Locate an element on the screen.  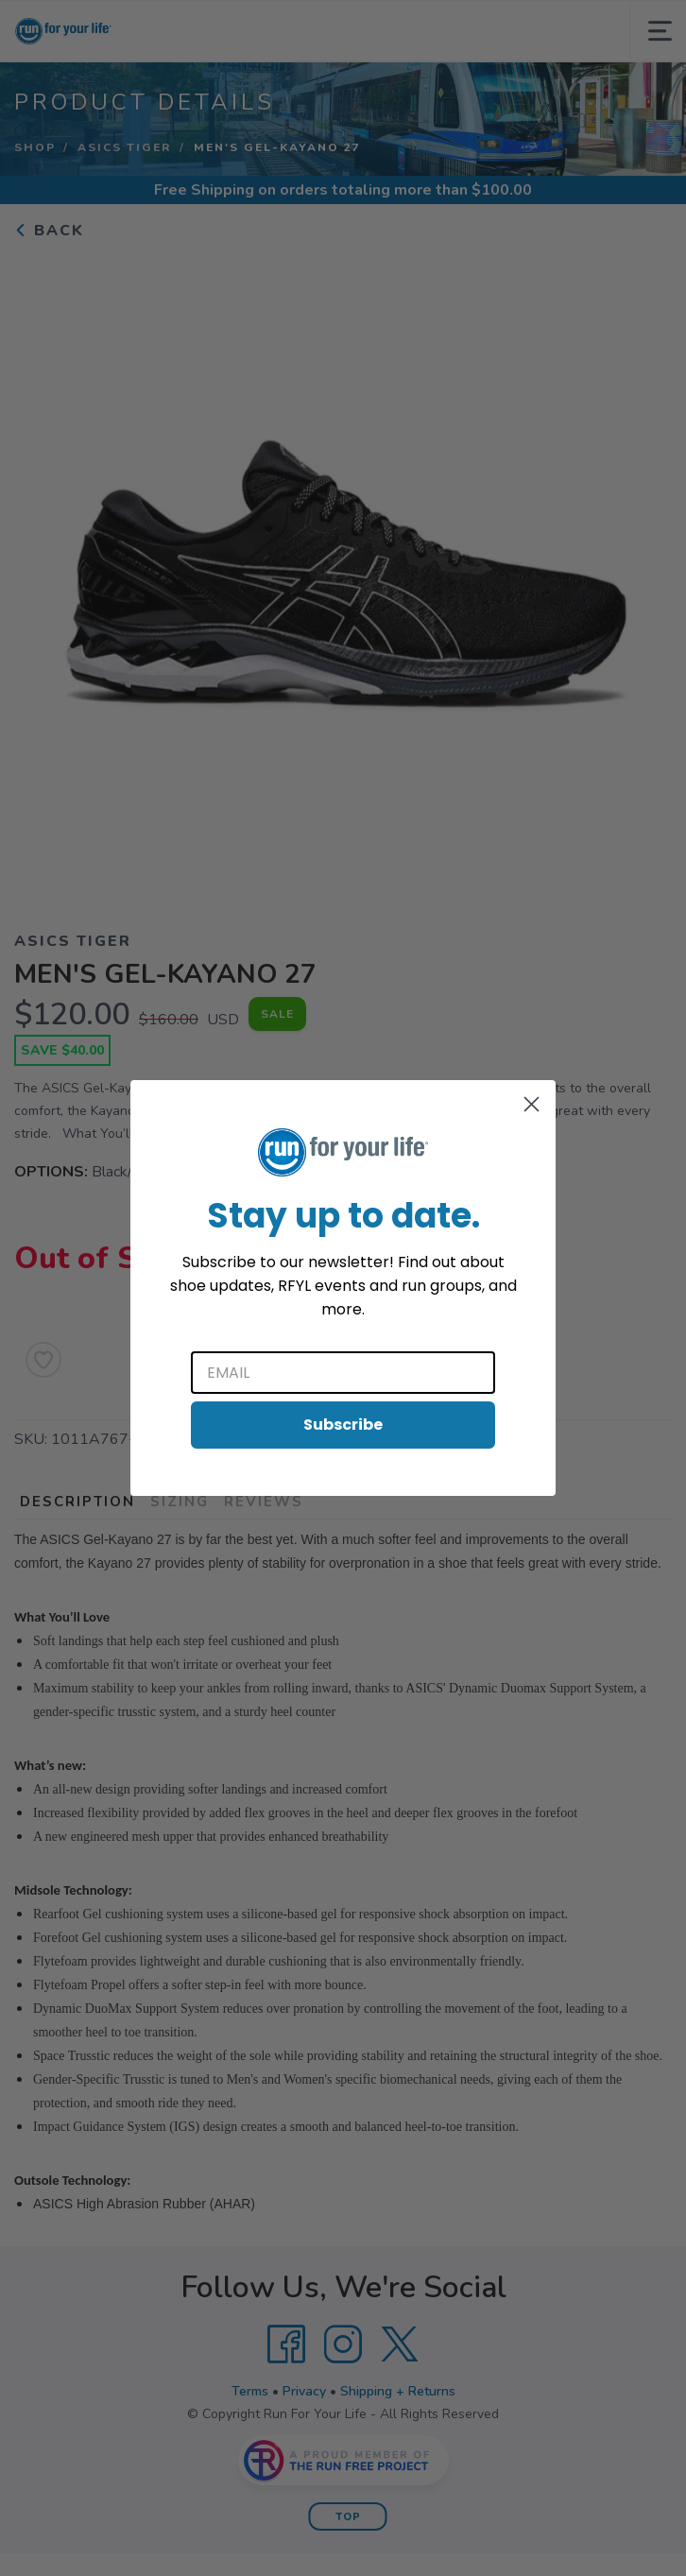
[Close dialog] is located at coordinates (531, 1104).